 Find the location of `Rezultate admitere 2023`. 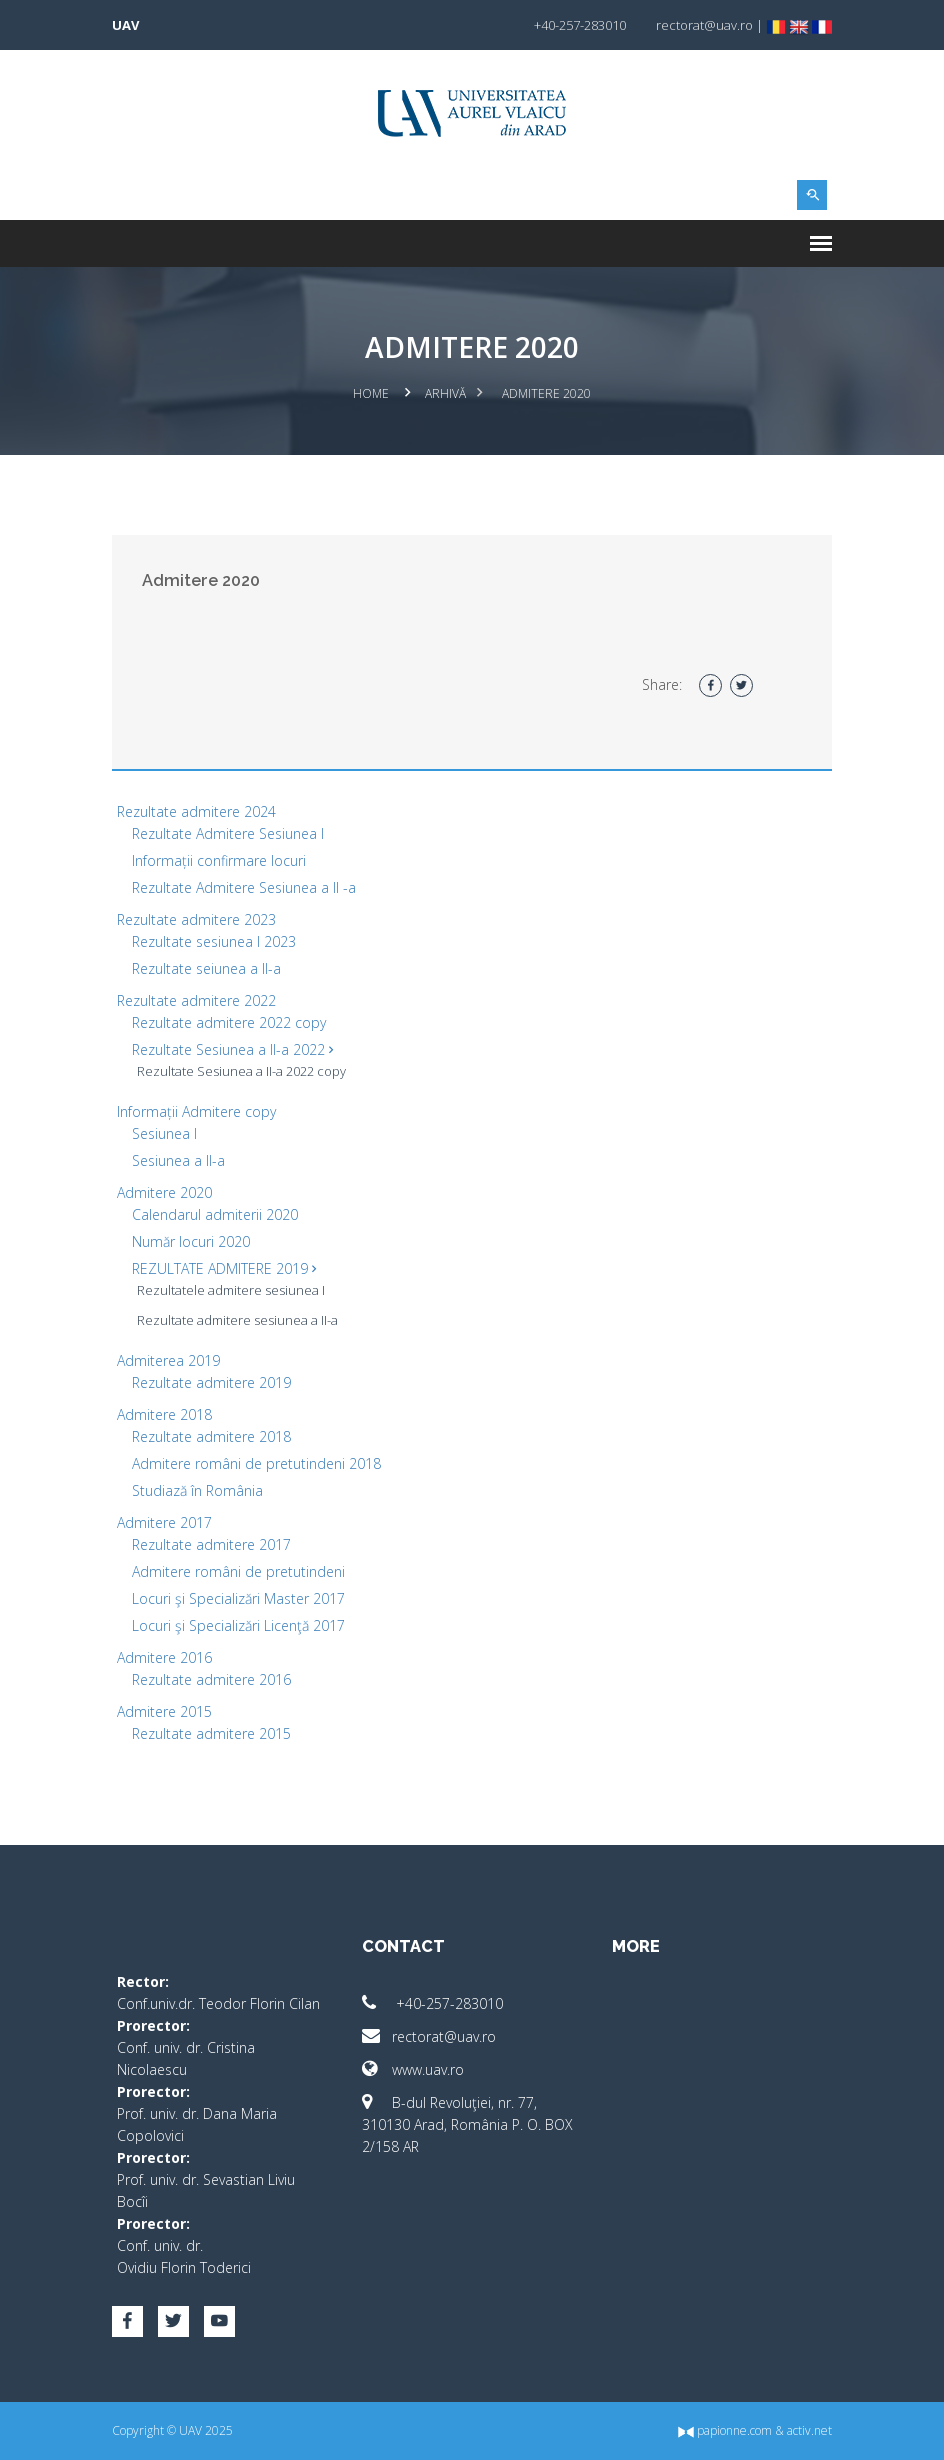

Rezultate admitere 2023 is located at coordinates (196, 919).